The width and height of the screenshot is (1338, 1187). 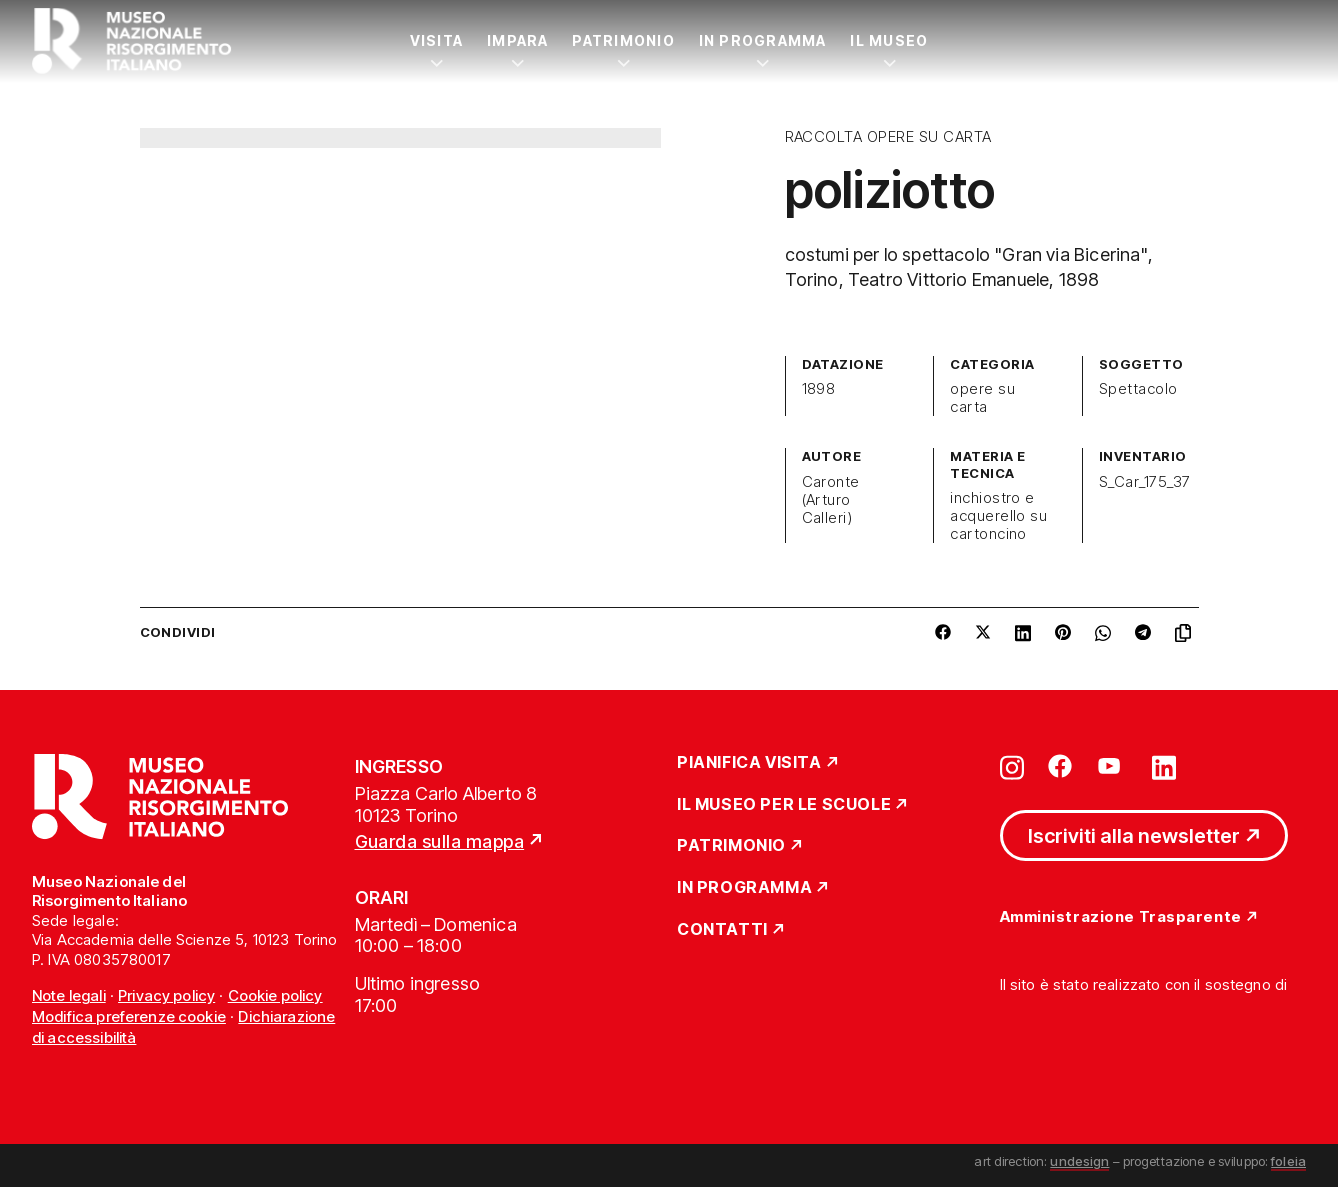 What do you see at coordinates (1012, 766) in the screenshot?
I see `[Vai su instagram]` at bounding box center [1012, 766].